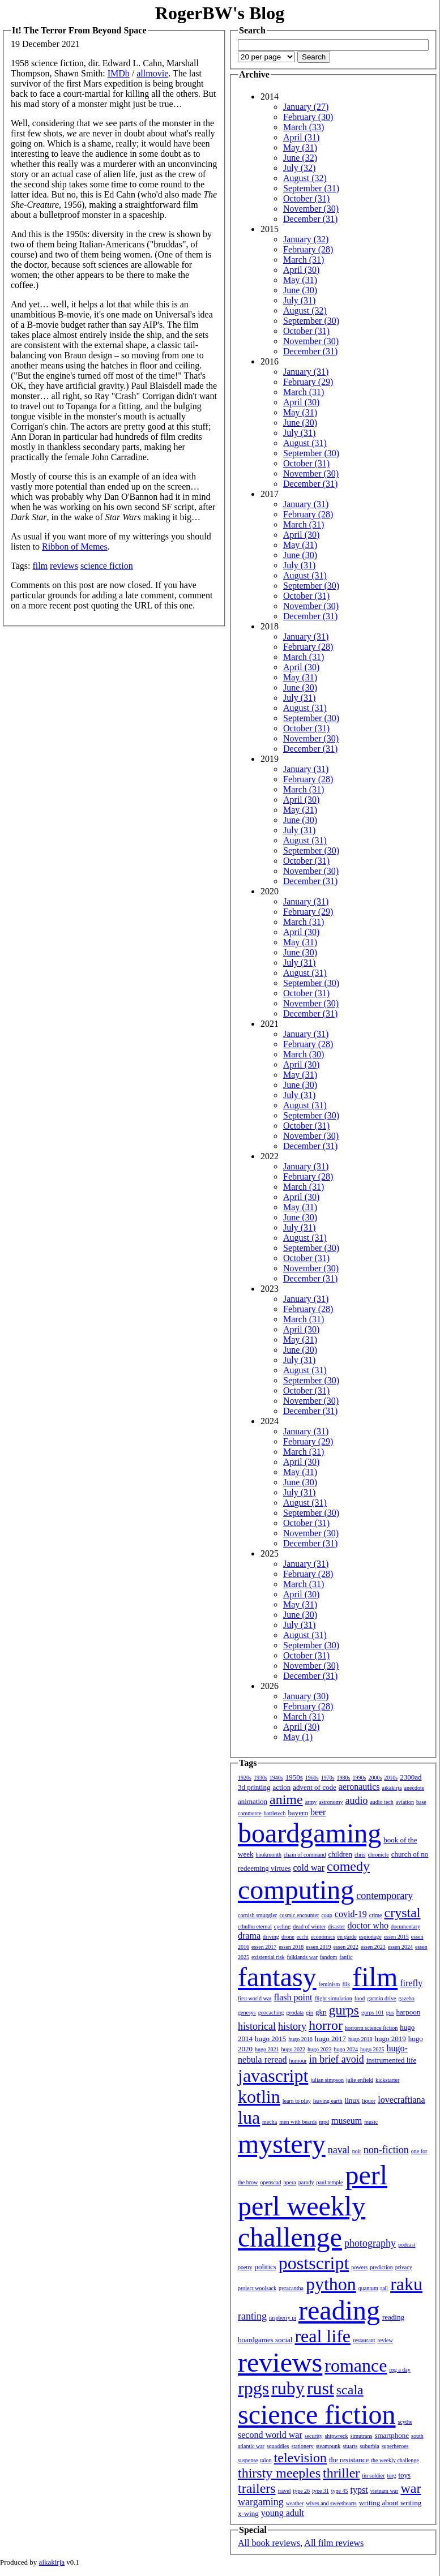 This screenshot has height=2576, width=440. I want to click on essen 2023, so click(373, 1947).